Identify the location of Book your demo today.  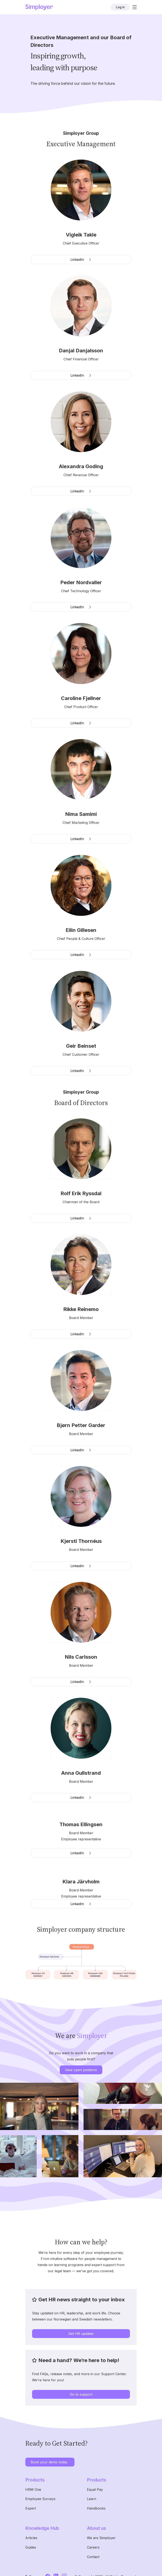
(49, 2462).